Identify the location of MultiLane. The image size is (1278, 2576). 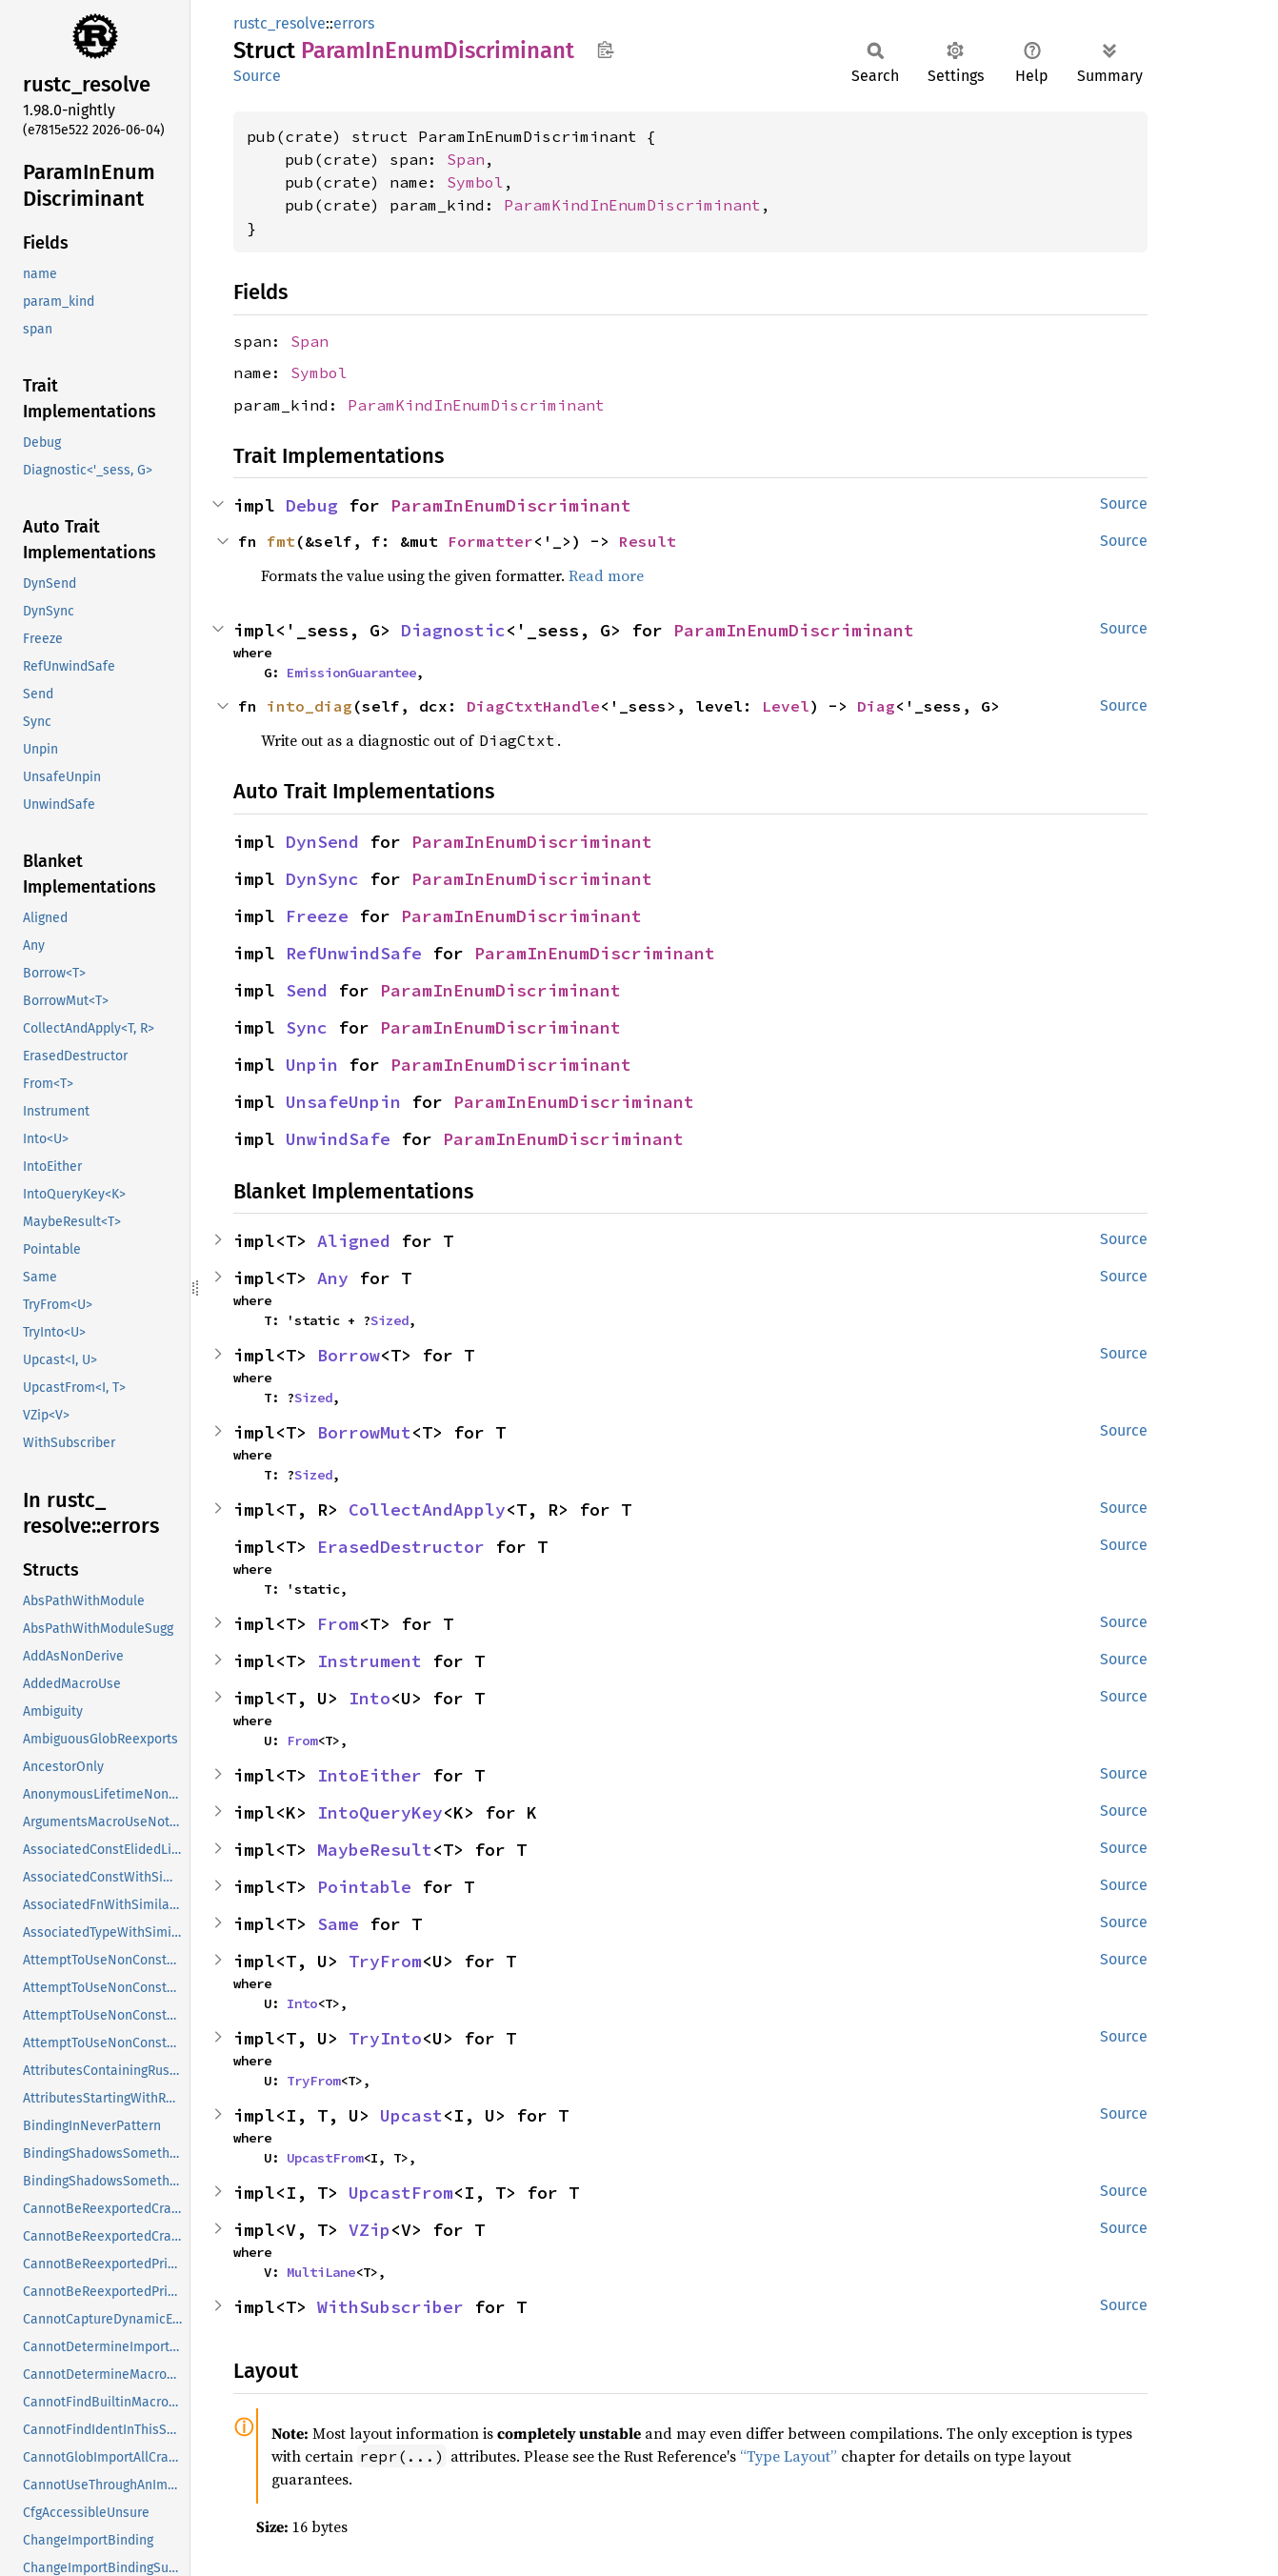
(321, 2272).